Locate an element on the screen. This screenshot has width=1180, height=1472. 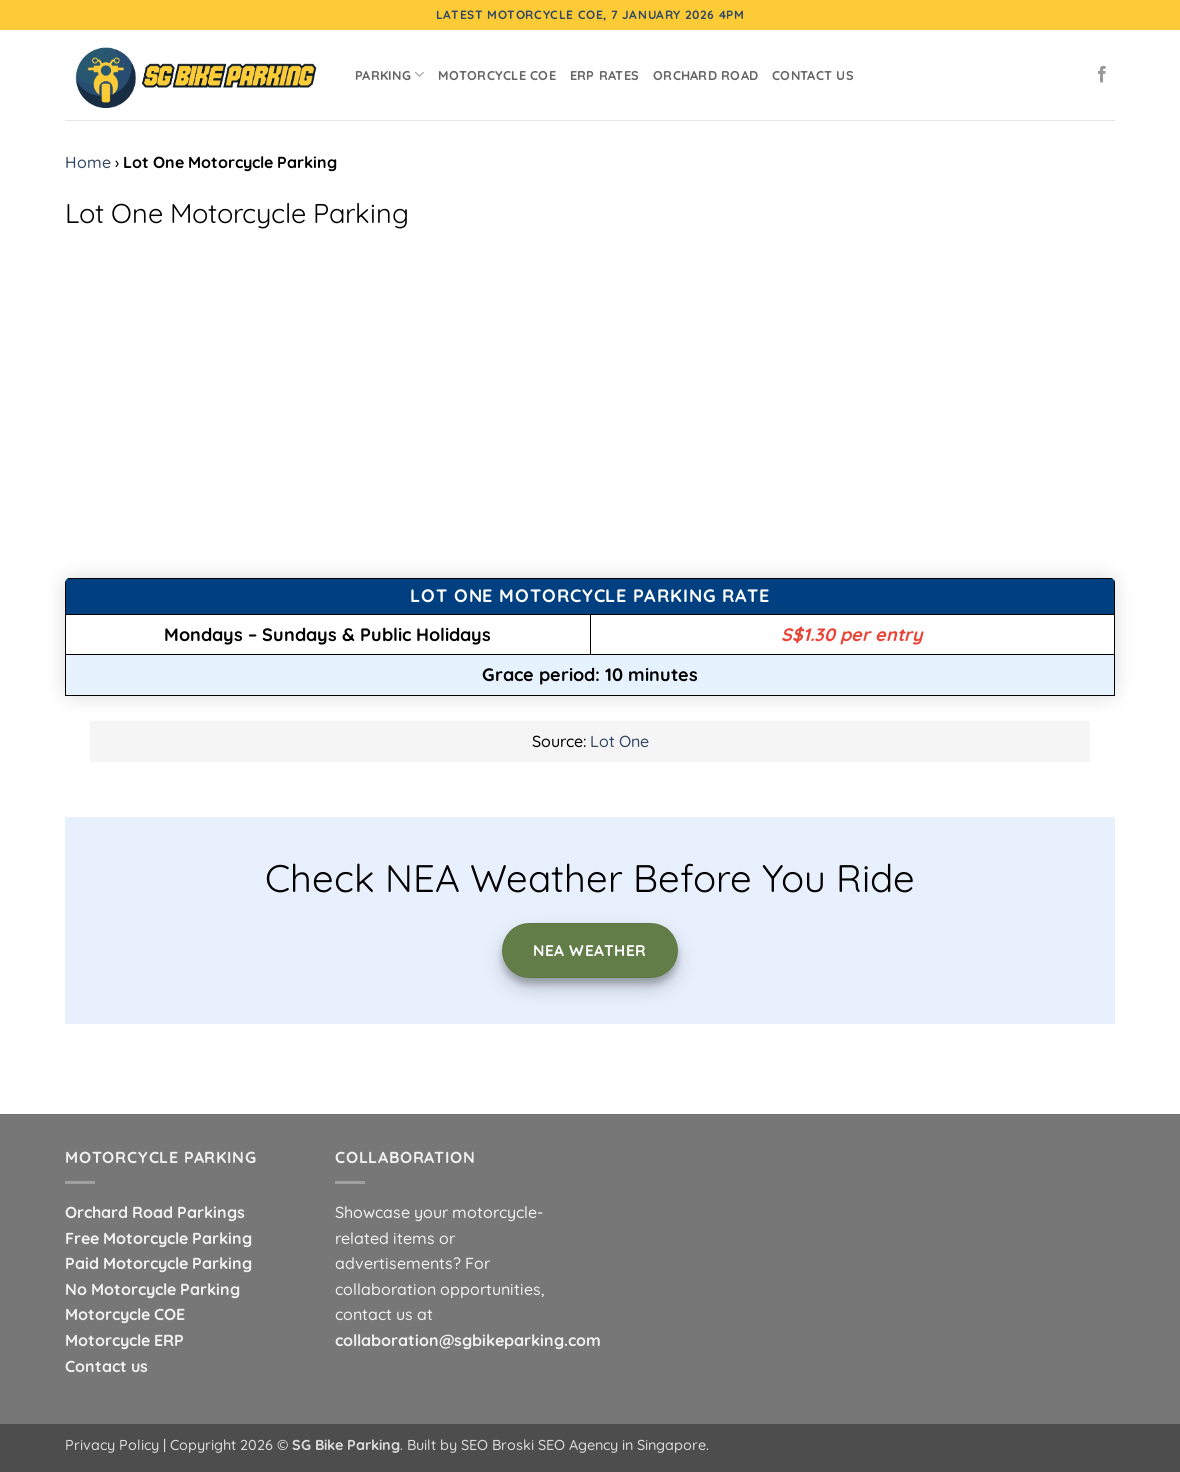
Home is located at coordinates (88, 162).